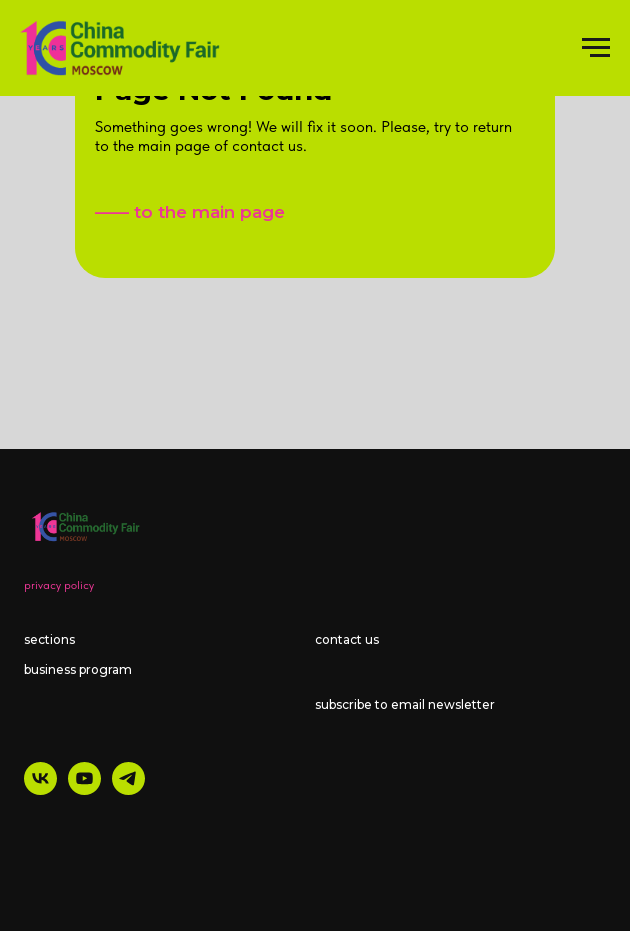 The height and width of the screenshot is (931, 630). What do you see at coordinates (84, 789) in the screenshot?
I see `[youtube]` at bounding box center [84, 789].